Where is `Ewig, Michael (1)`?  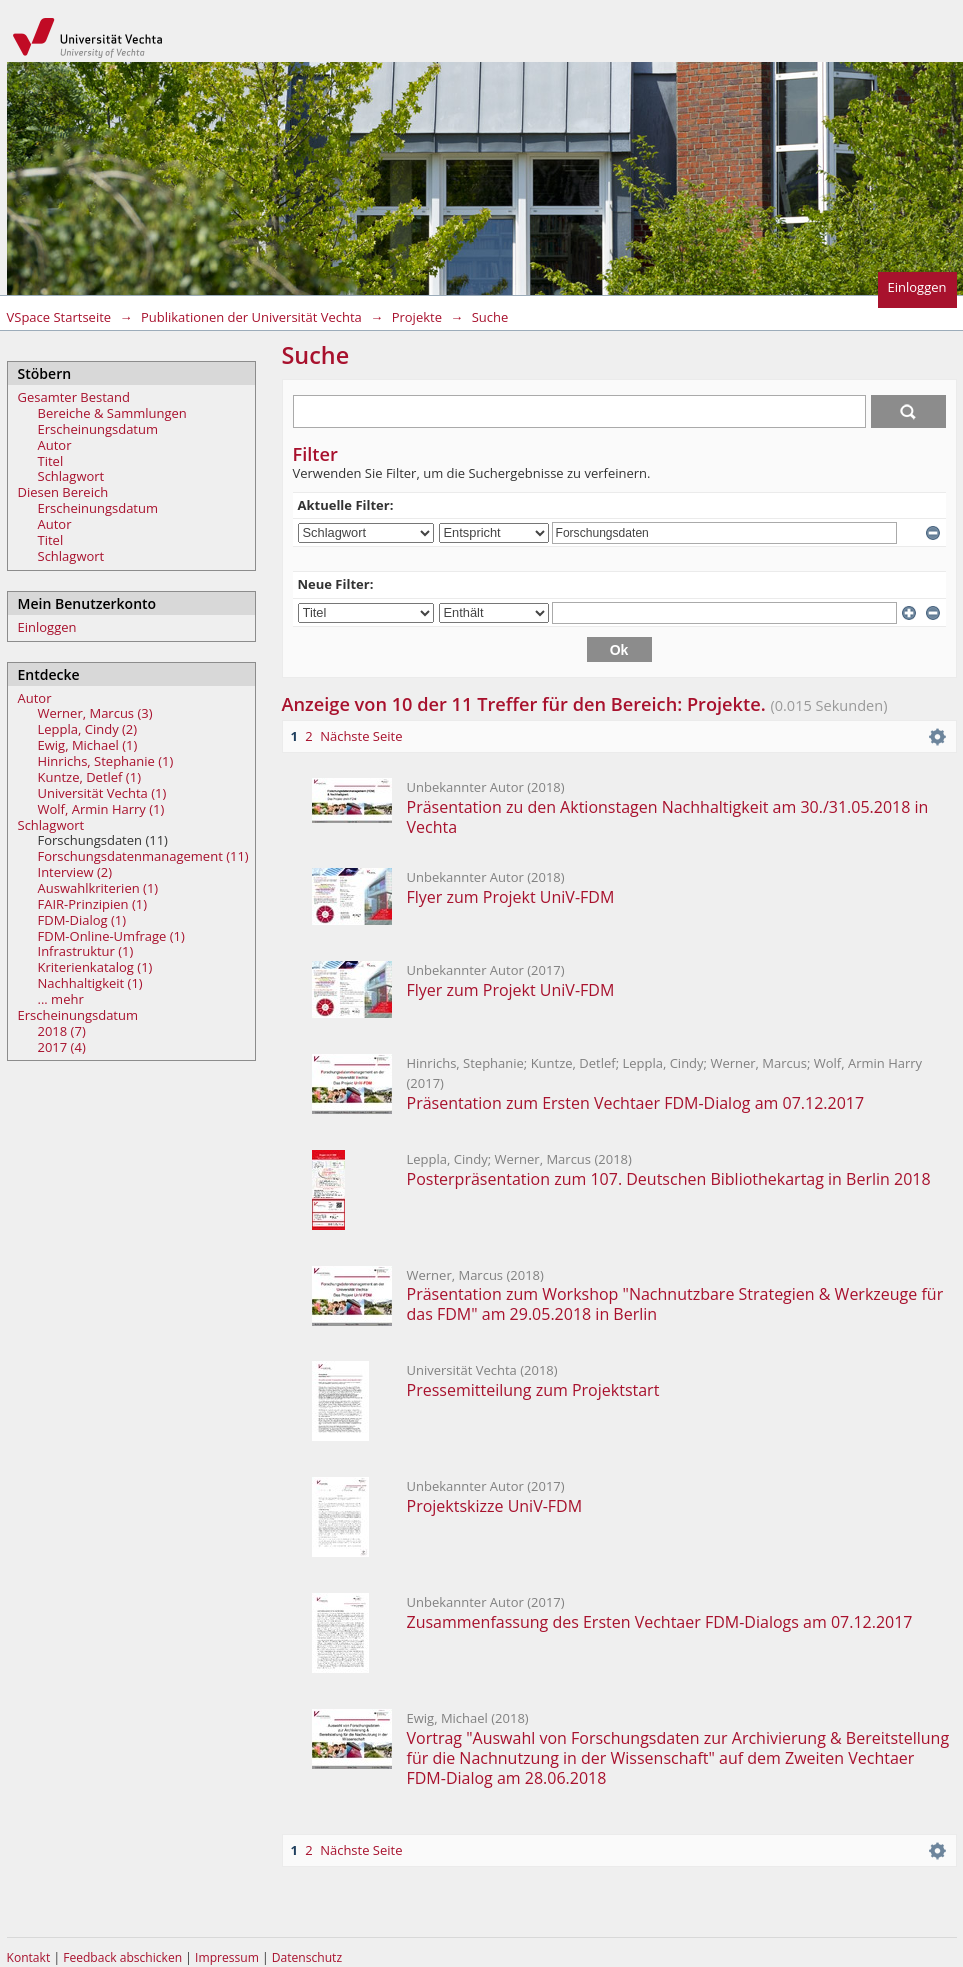 Ewig, Michael (1) is located at coordinates (88, 745).